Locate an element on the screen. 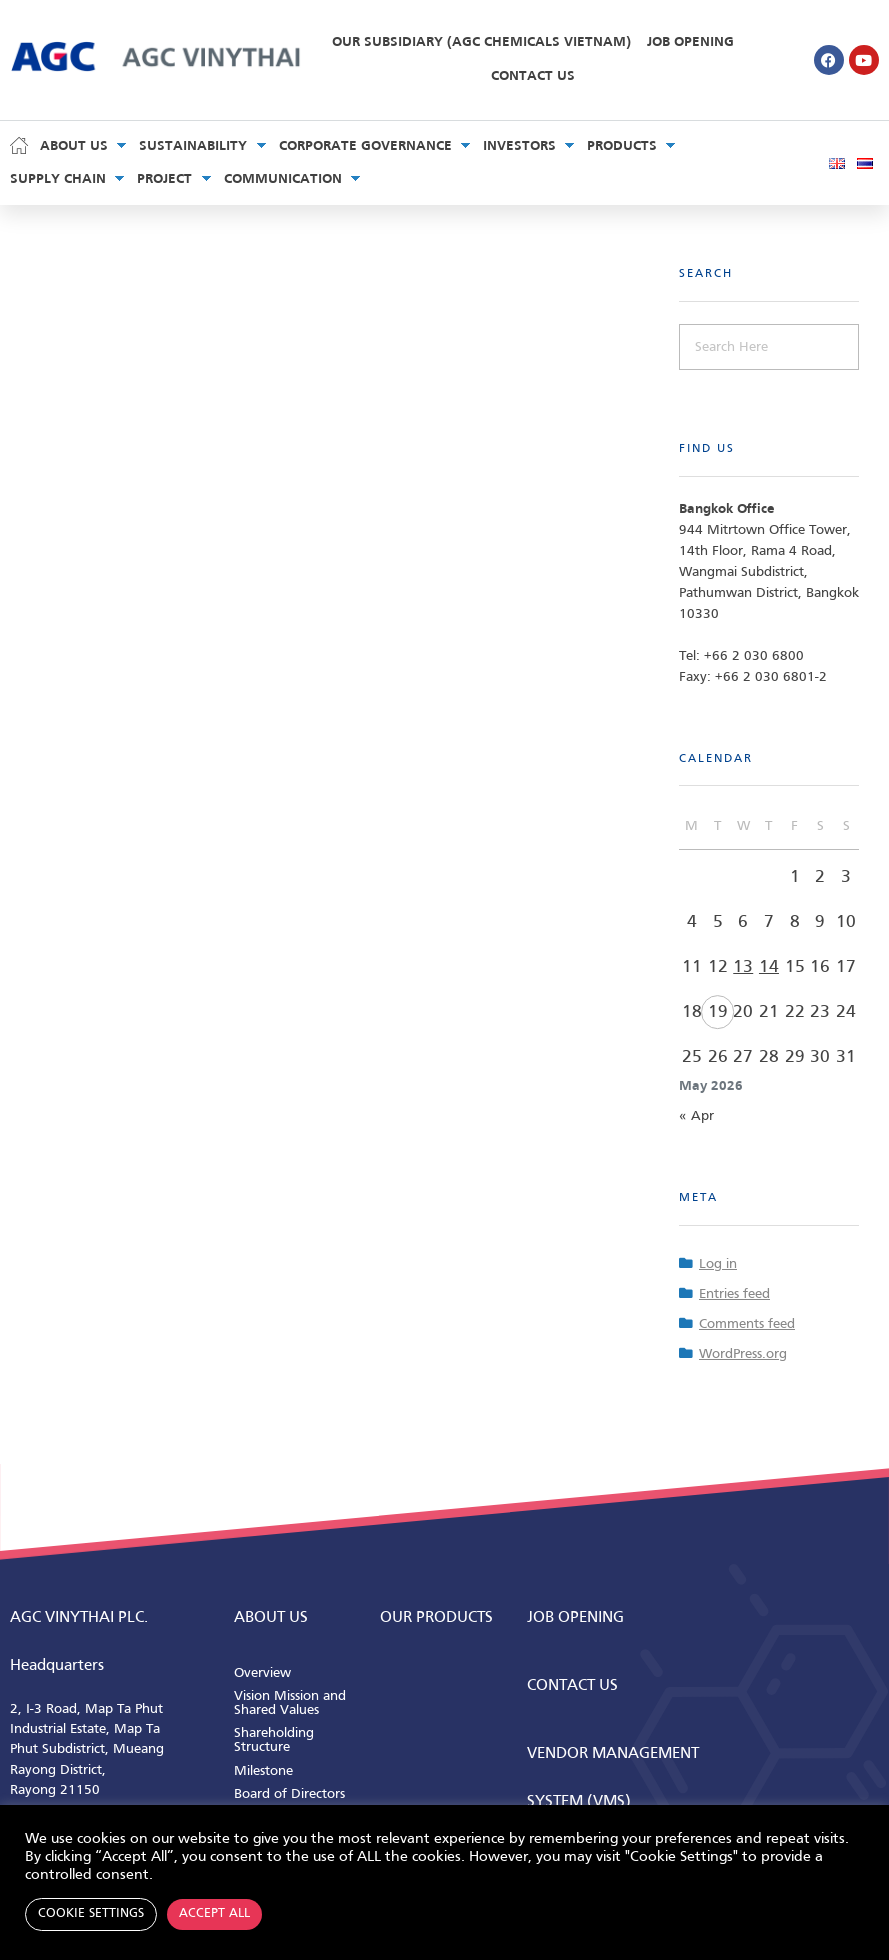 This screenshot has height=1960, width=889. Milestone is located at coordinates (263, 1771).